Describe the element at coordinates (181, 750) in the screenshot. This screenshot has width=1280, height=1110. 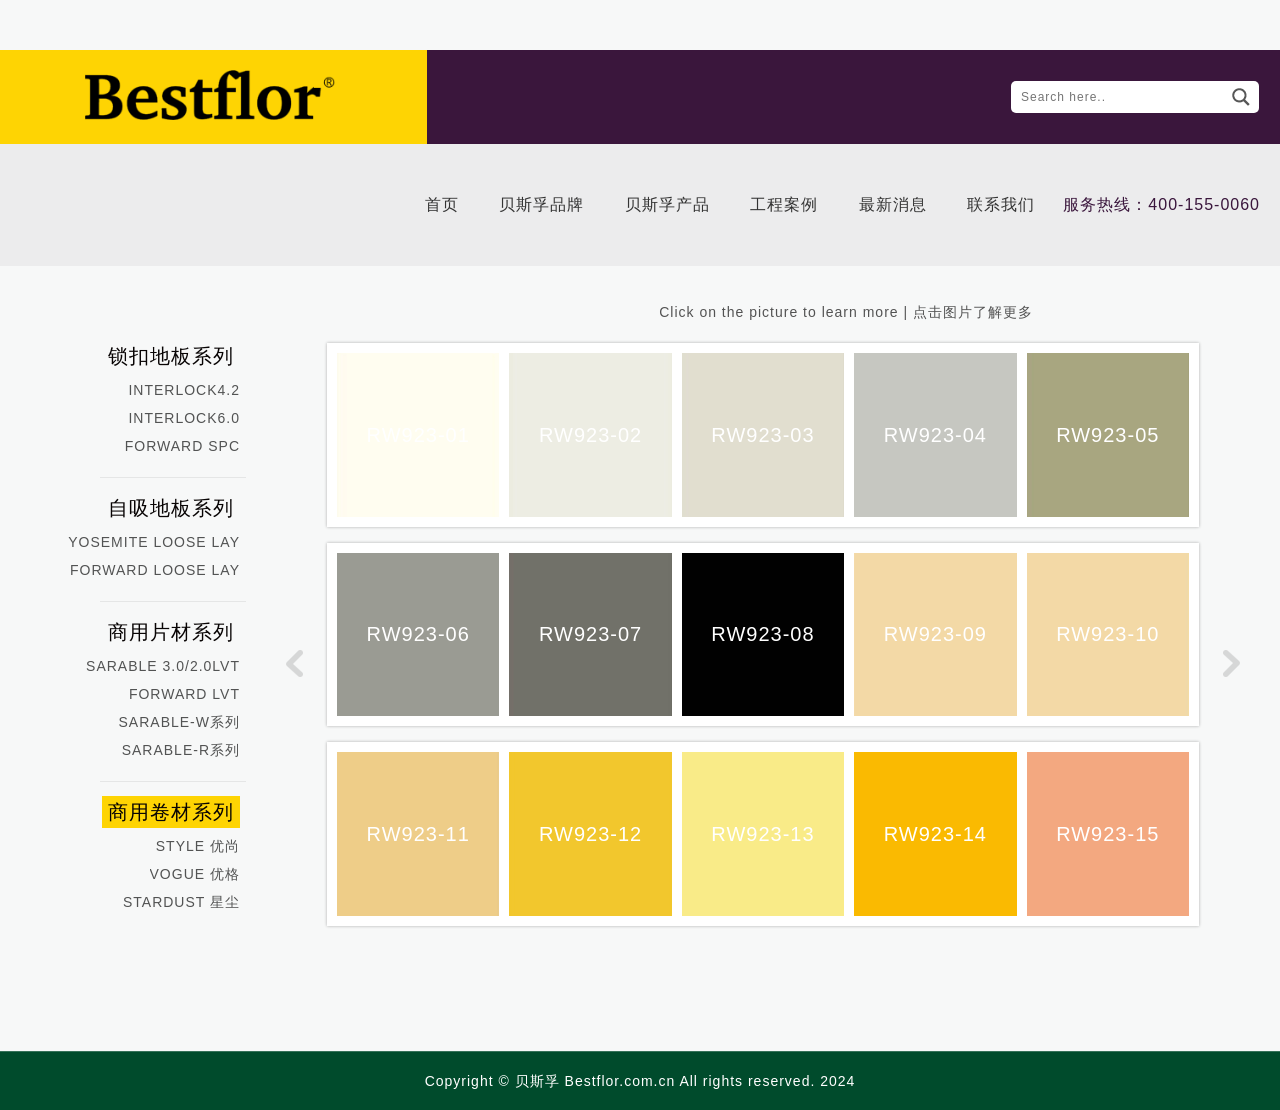
I see `SARABLE-R系列` at that location.